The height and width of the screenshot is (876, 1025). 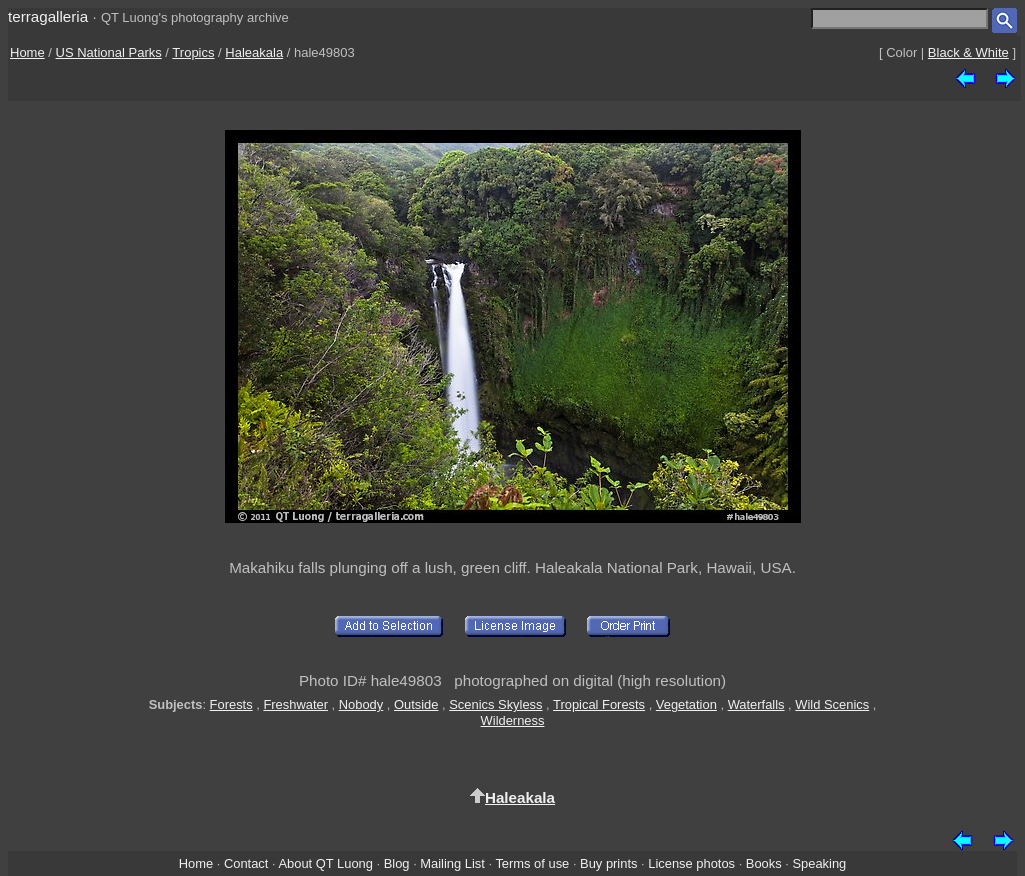 What do you see at coordinates (231, 704) in the screenshot?
I see `Forests` at bounding box center [231, 704].